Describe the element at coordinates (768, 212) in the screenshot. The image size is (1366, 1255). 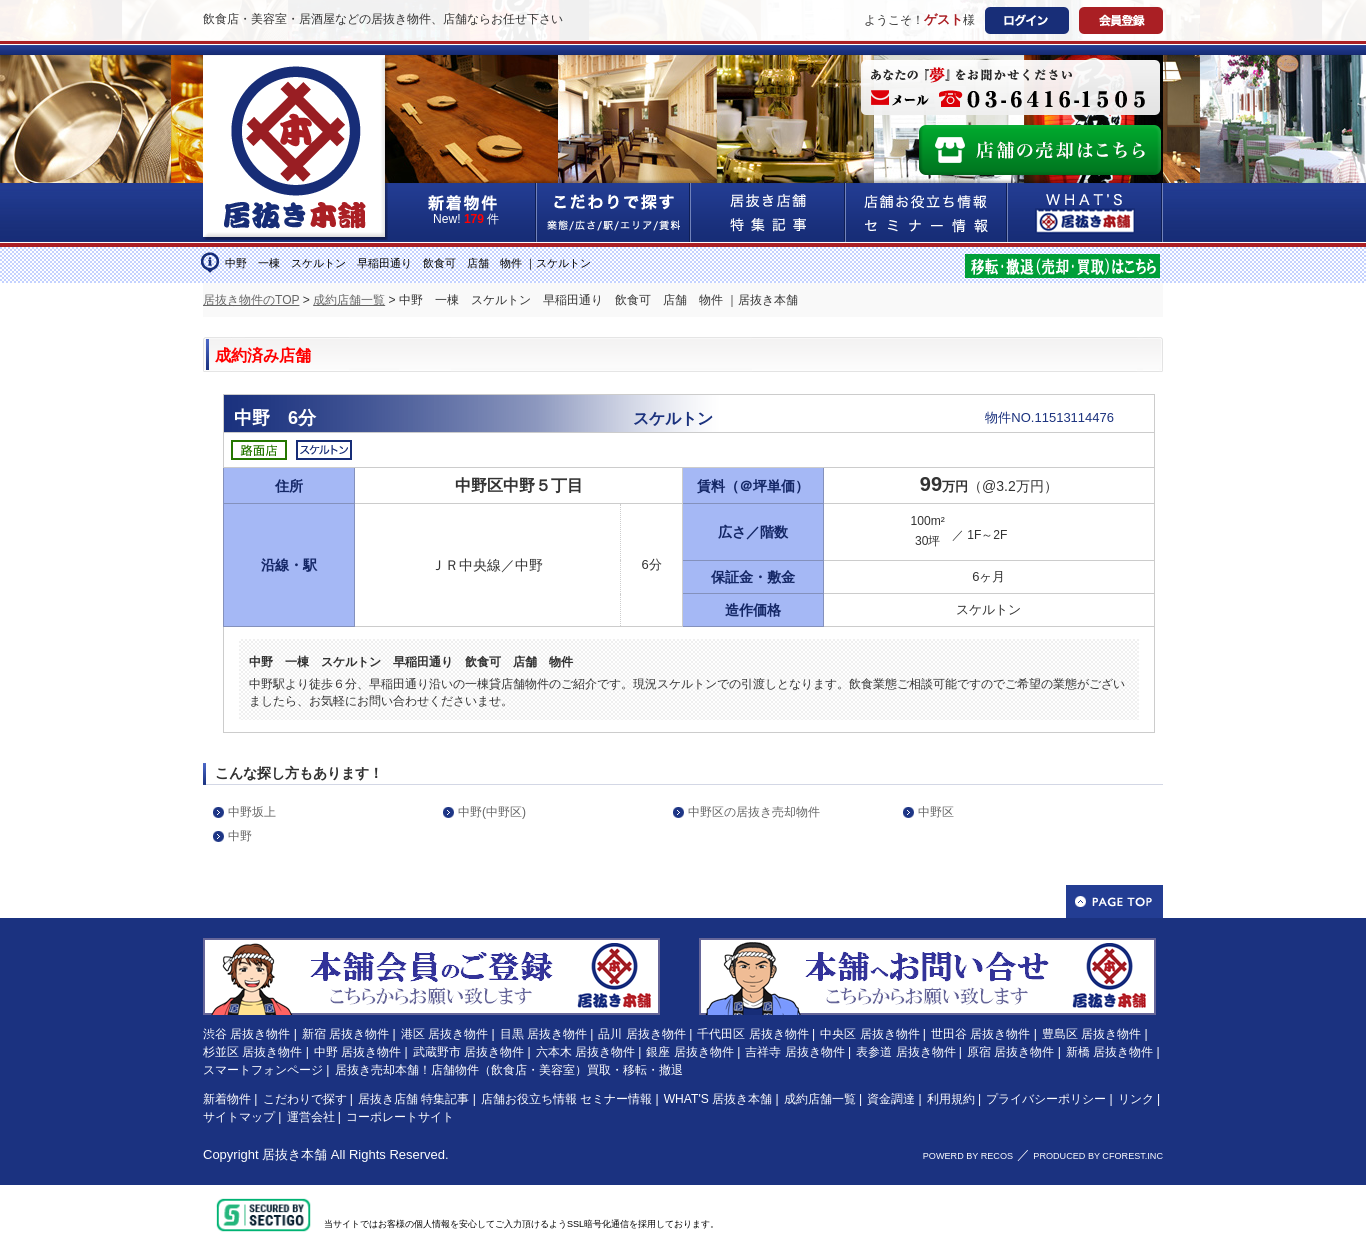
I see `居抜き店舗&特集記事` at that location.